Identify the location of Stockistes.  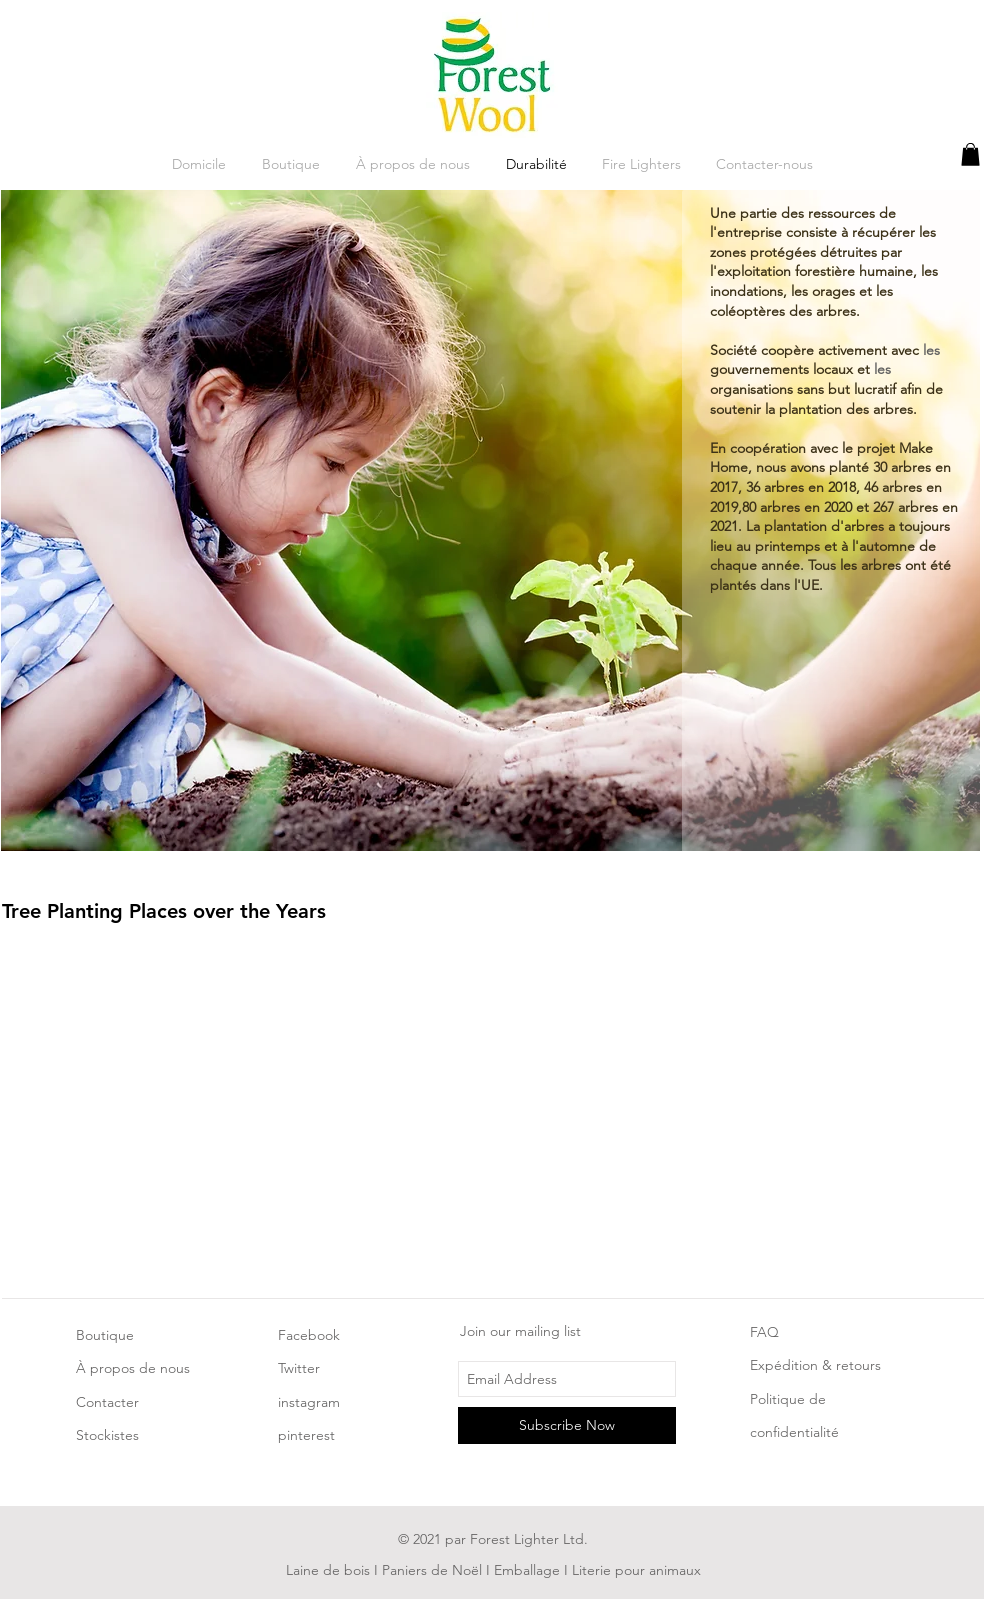
(107, 1435).